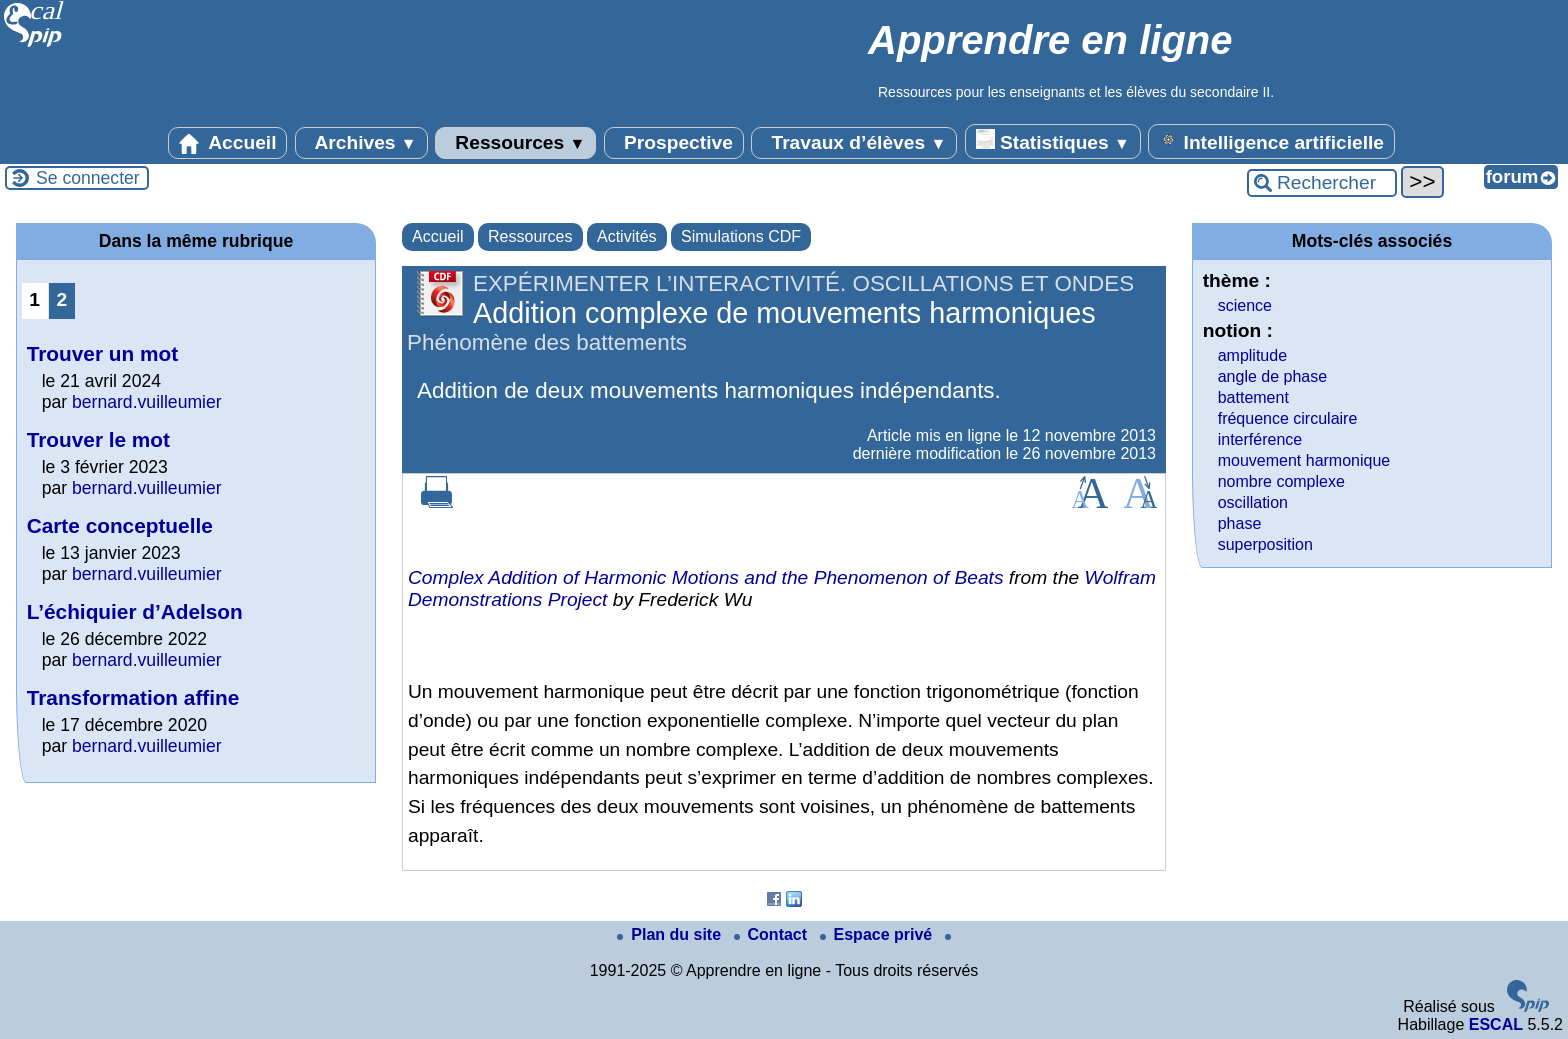 The height and width of the screenshot is (1039, 1568). I want to click on Ressources, so click(515, 143).